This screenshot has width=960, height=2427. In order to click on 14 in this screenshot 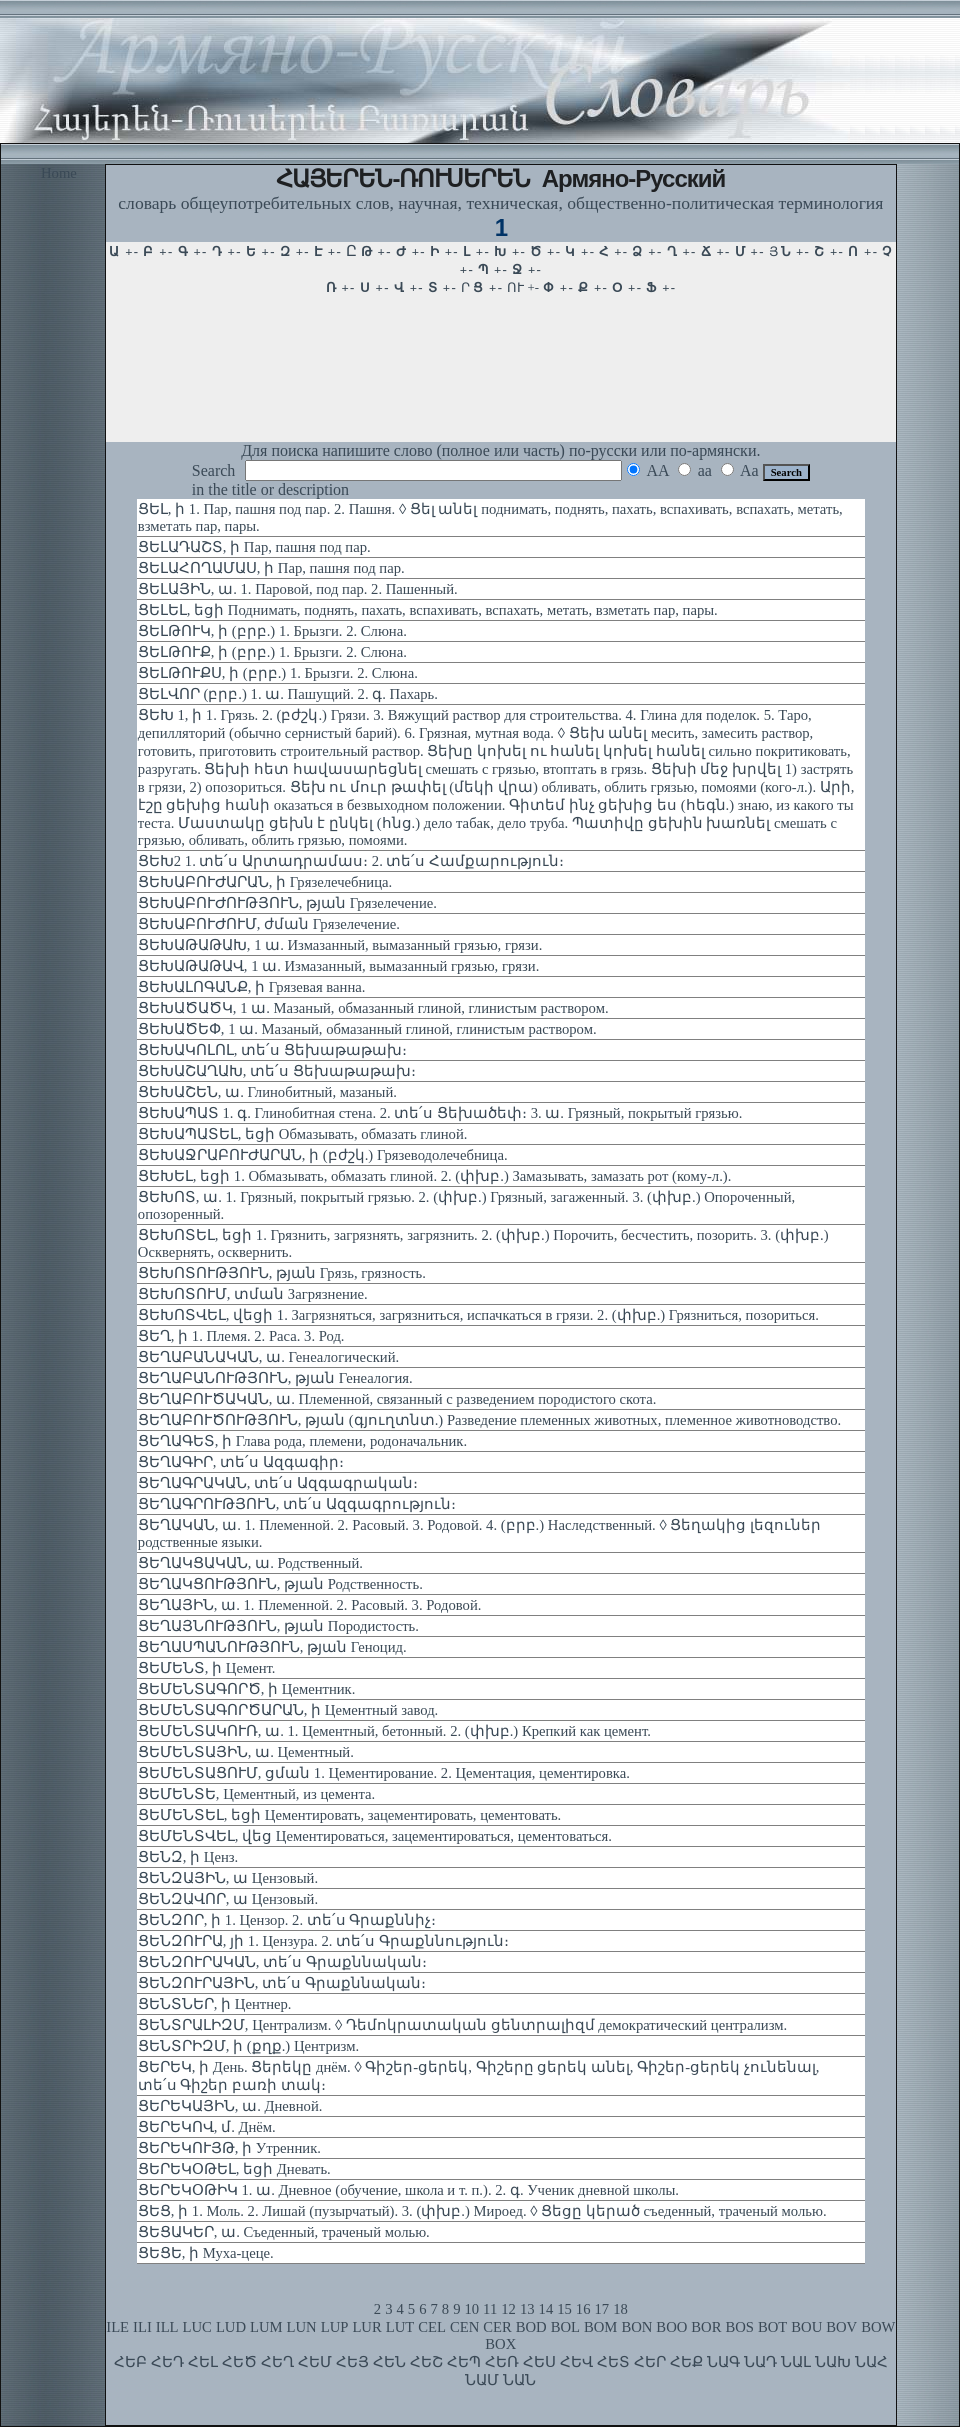, I will do `click(546, 2309)`.